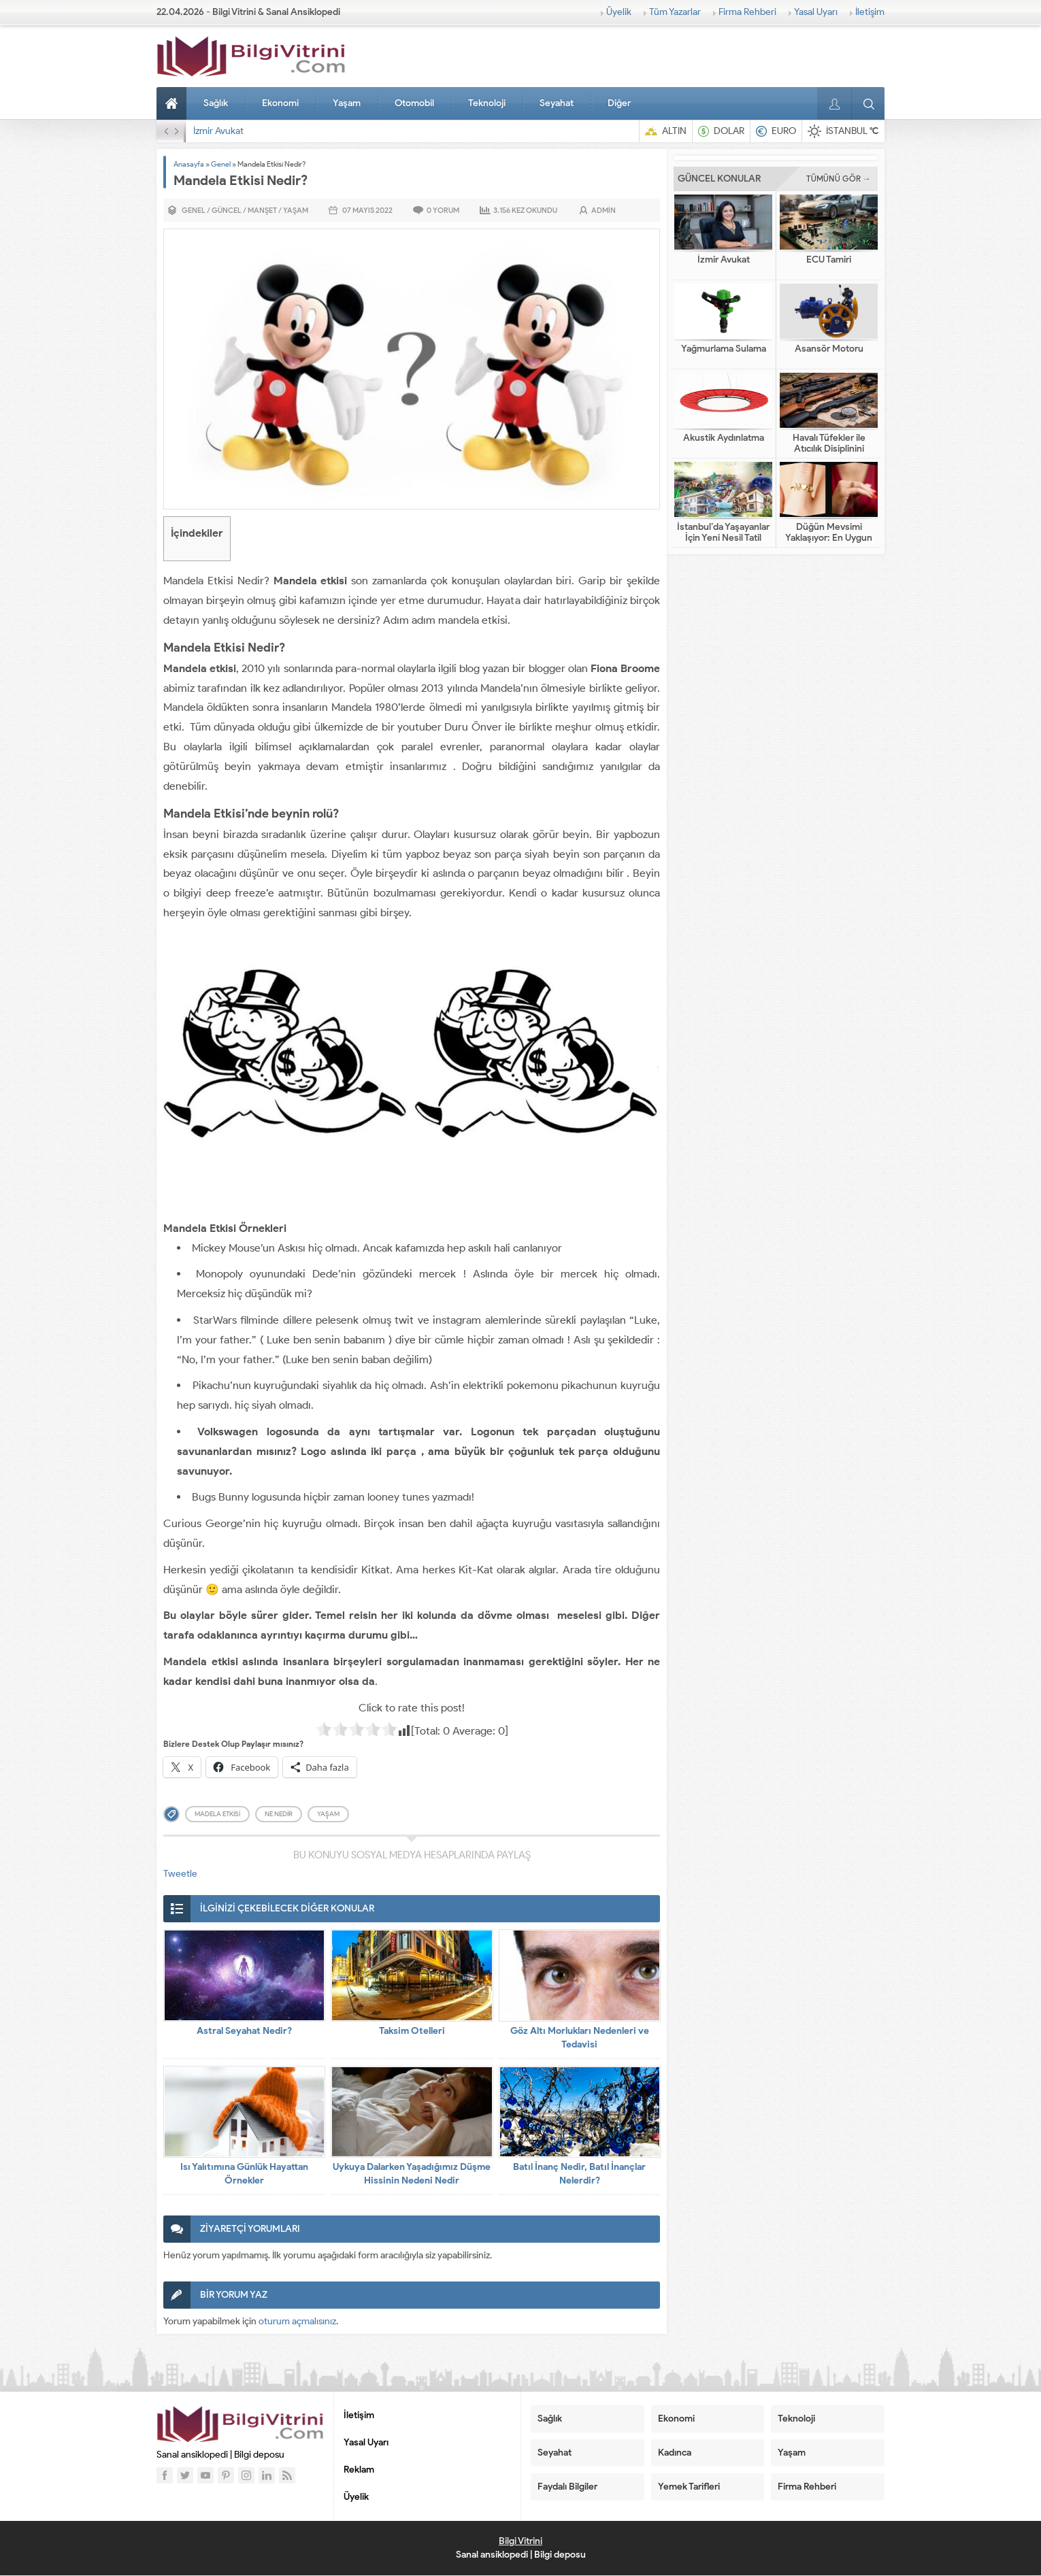 Image resolution: width=1041 pixels, height=2576 pixels. What do you see at coordinates (567, 2486) in the screenshot?
I see `Faydalı Bilgiler` at bounding box center [567, 2486].